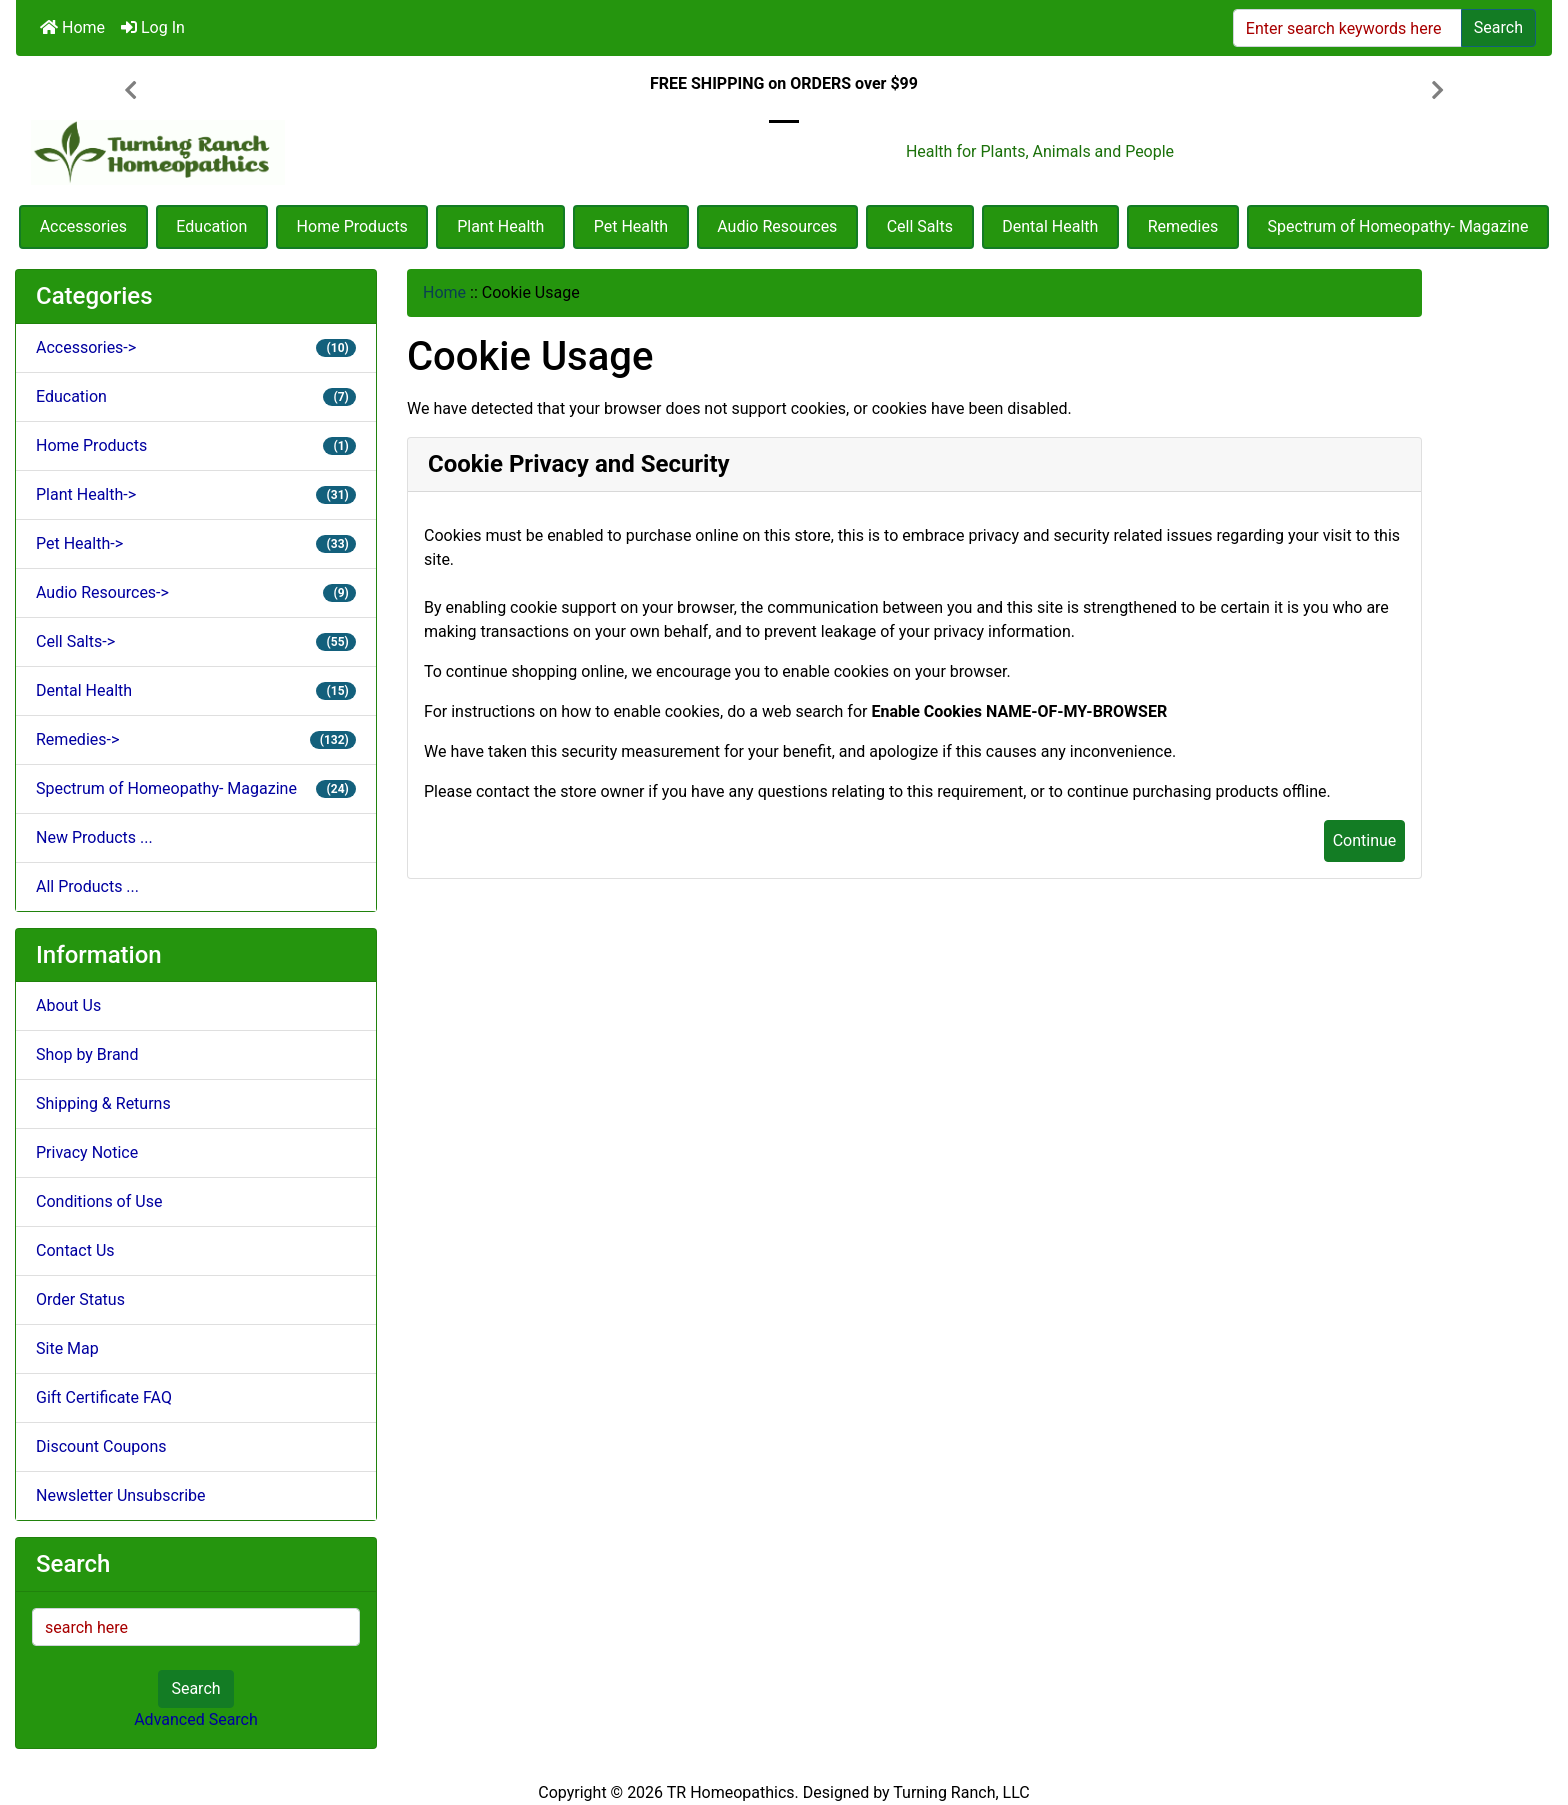 This screenshot has height=1805, width=1568. I want to click on Accessories, so click(83, 226).